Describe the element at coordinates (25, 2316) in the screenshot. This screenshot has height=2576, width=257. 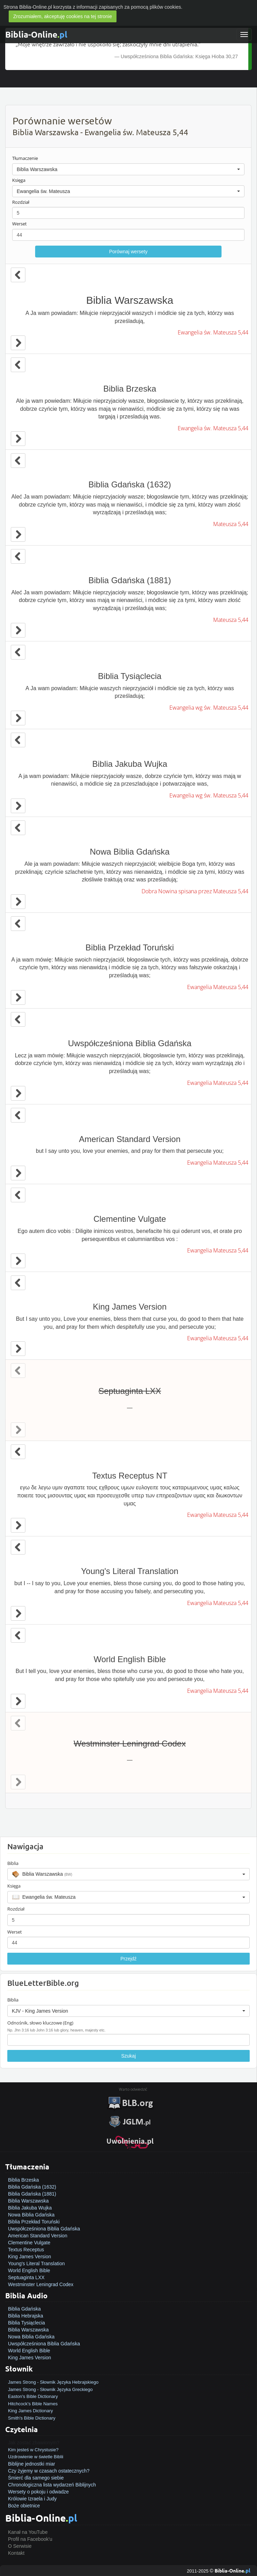
I see `Biblia Hebrajska` at that location.